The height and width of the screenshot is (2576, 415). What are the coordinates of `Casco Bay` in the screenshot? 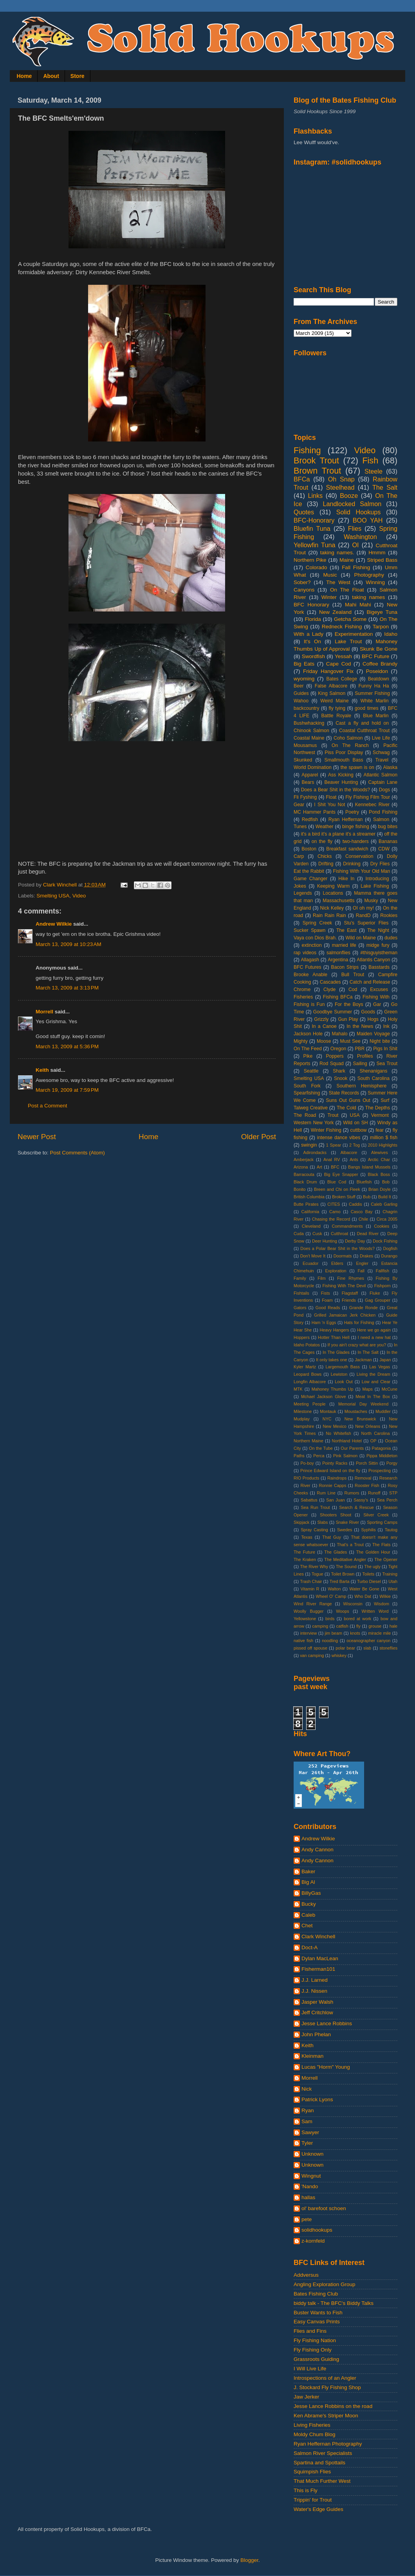 It's located at (362, 1211).